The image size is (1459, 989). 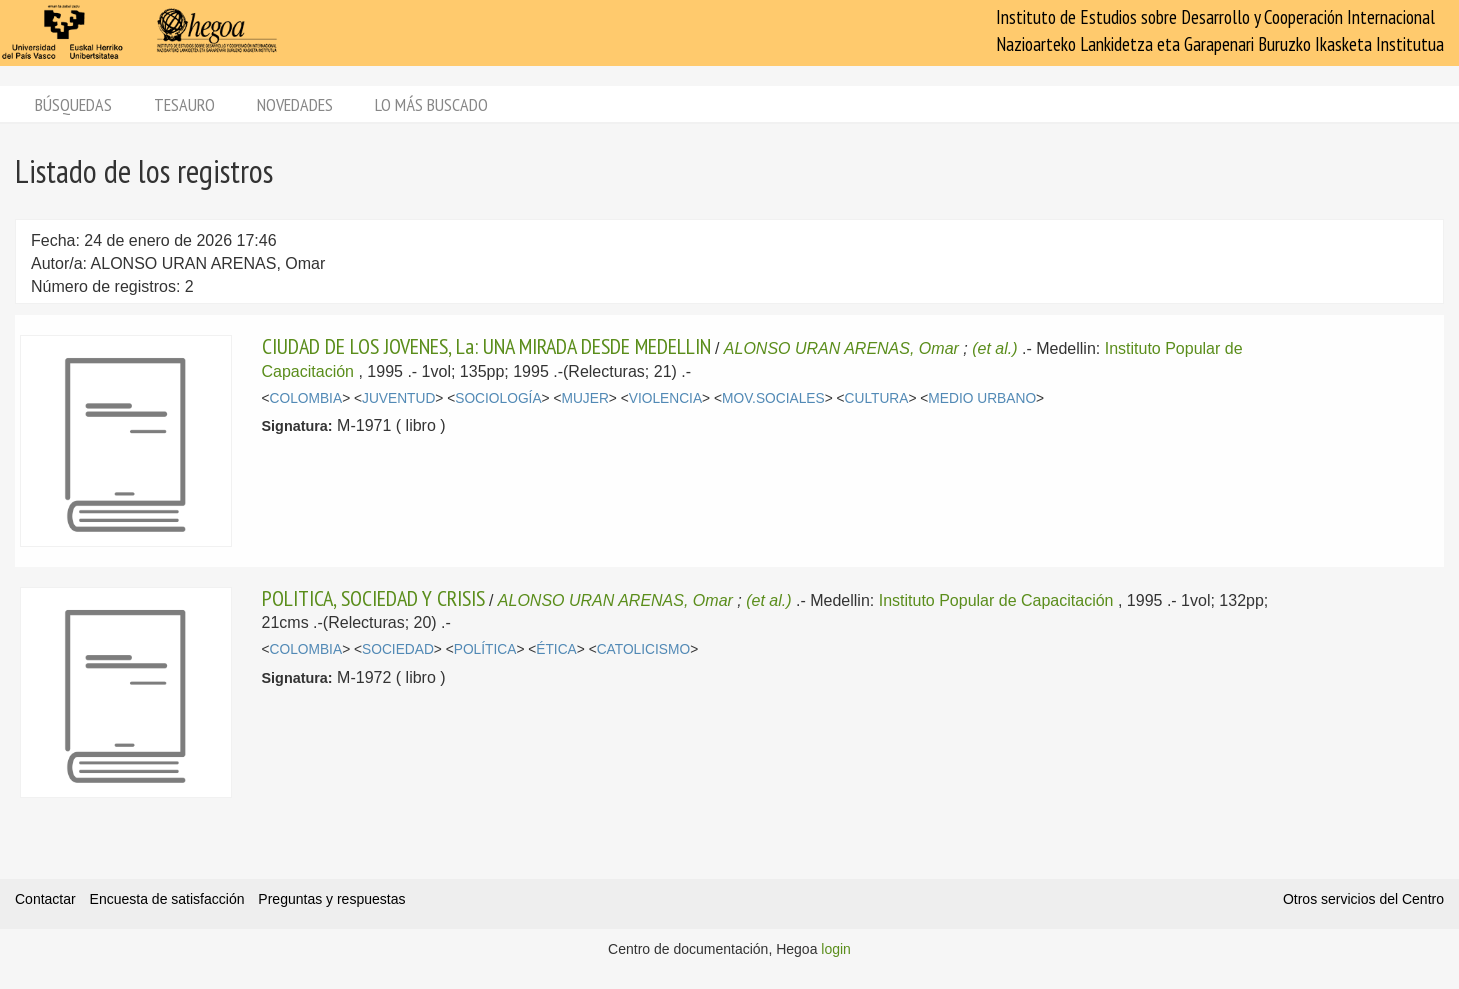 I want to click on COLOMBIA, so click(x=306, y=398).